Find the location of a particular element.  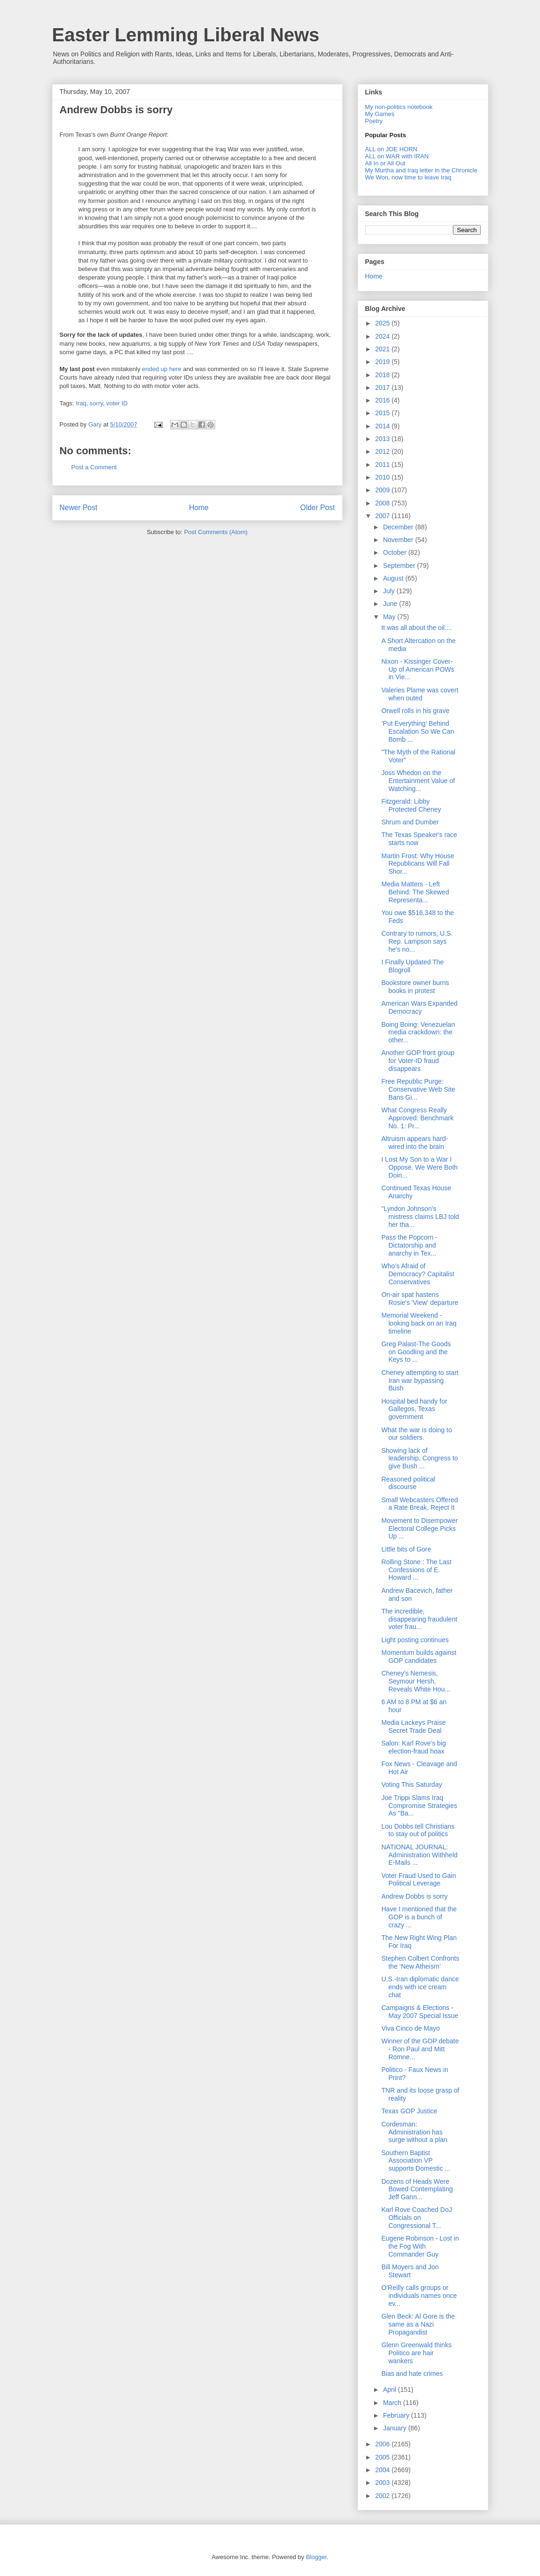

Rolling Stone : The Last Confessions of E. Howard ... is located at coordinates (416, 1570).